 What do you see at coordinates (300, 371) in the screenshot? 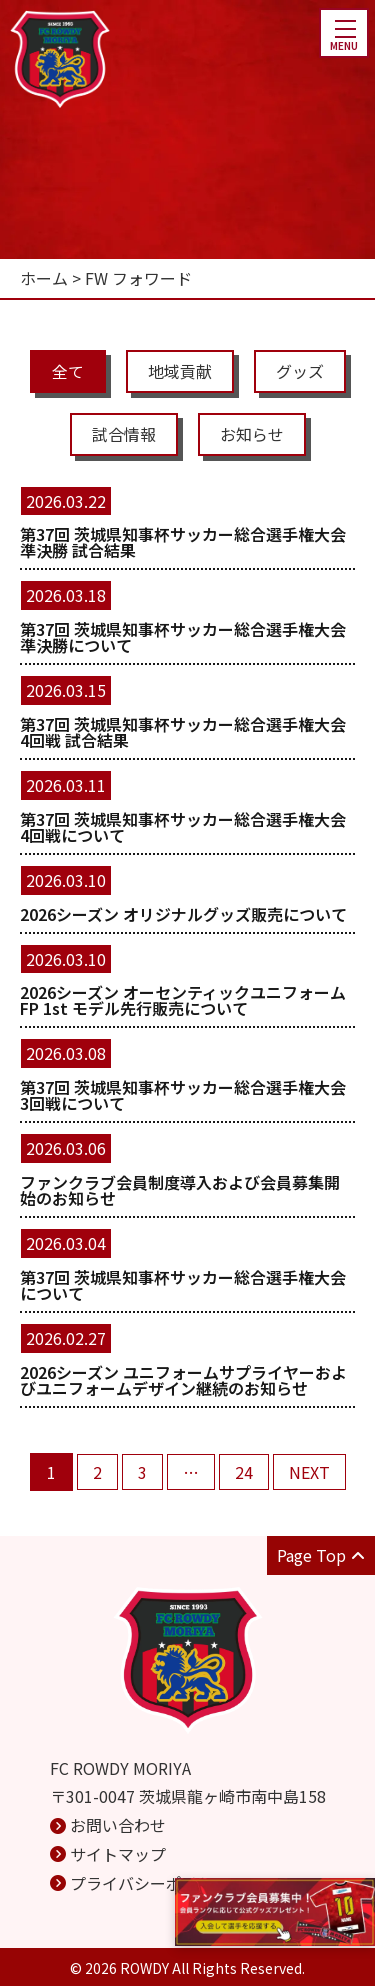
I see `グッズ` at bounding box center [300, 371].